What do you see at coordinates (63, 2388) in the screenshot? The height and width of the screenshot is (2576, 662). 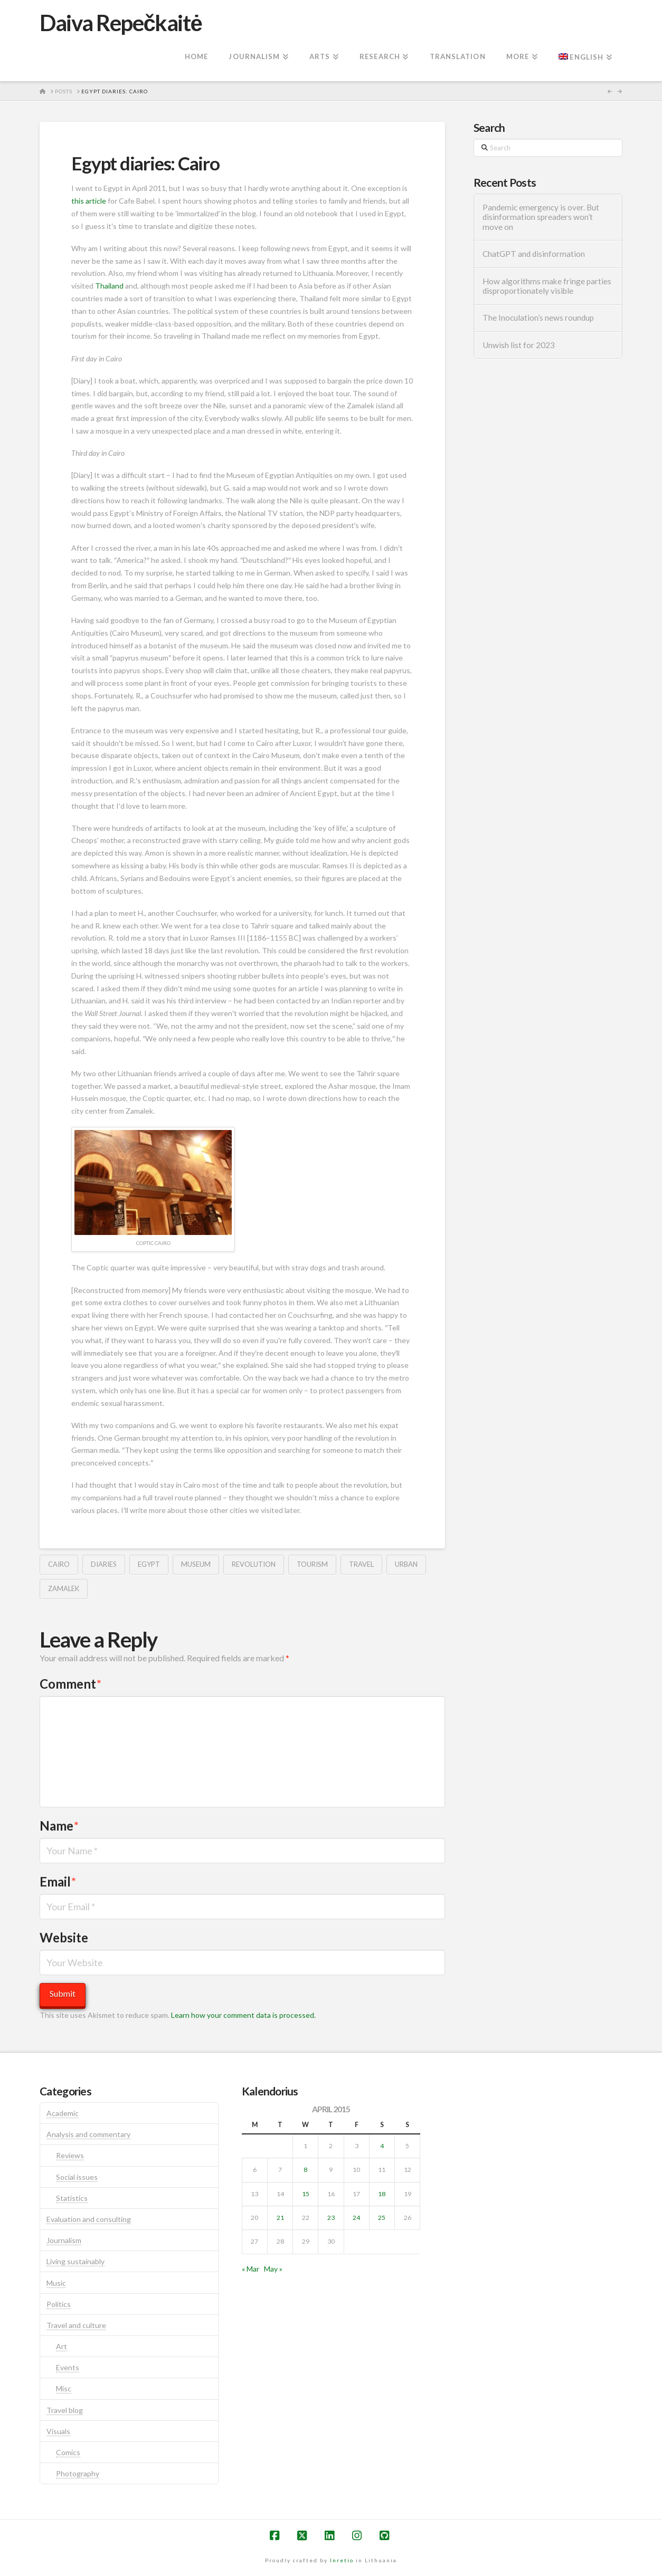 I see `Misc` at bounding box center [63, 2388].